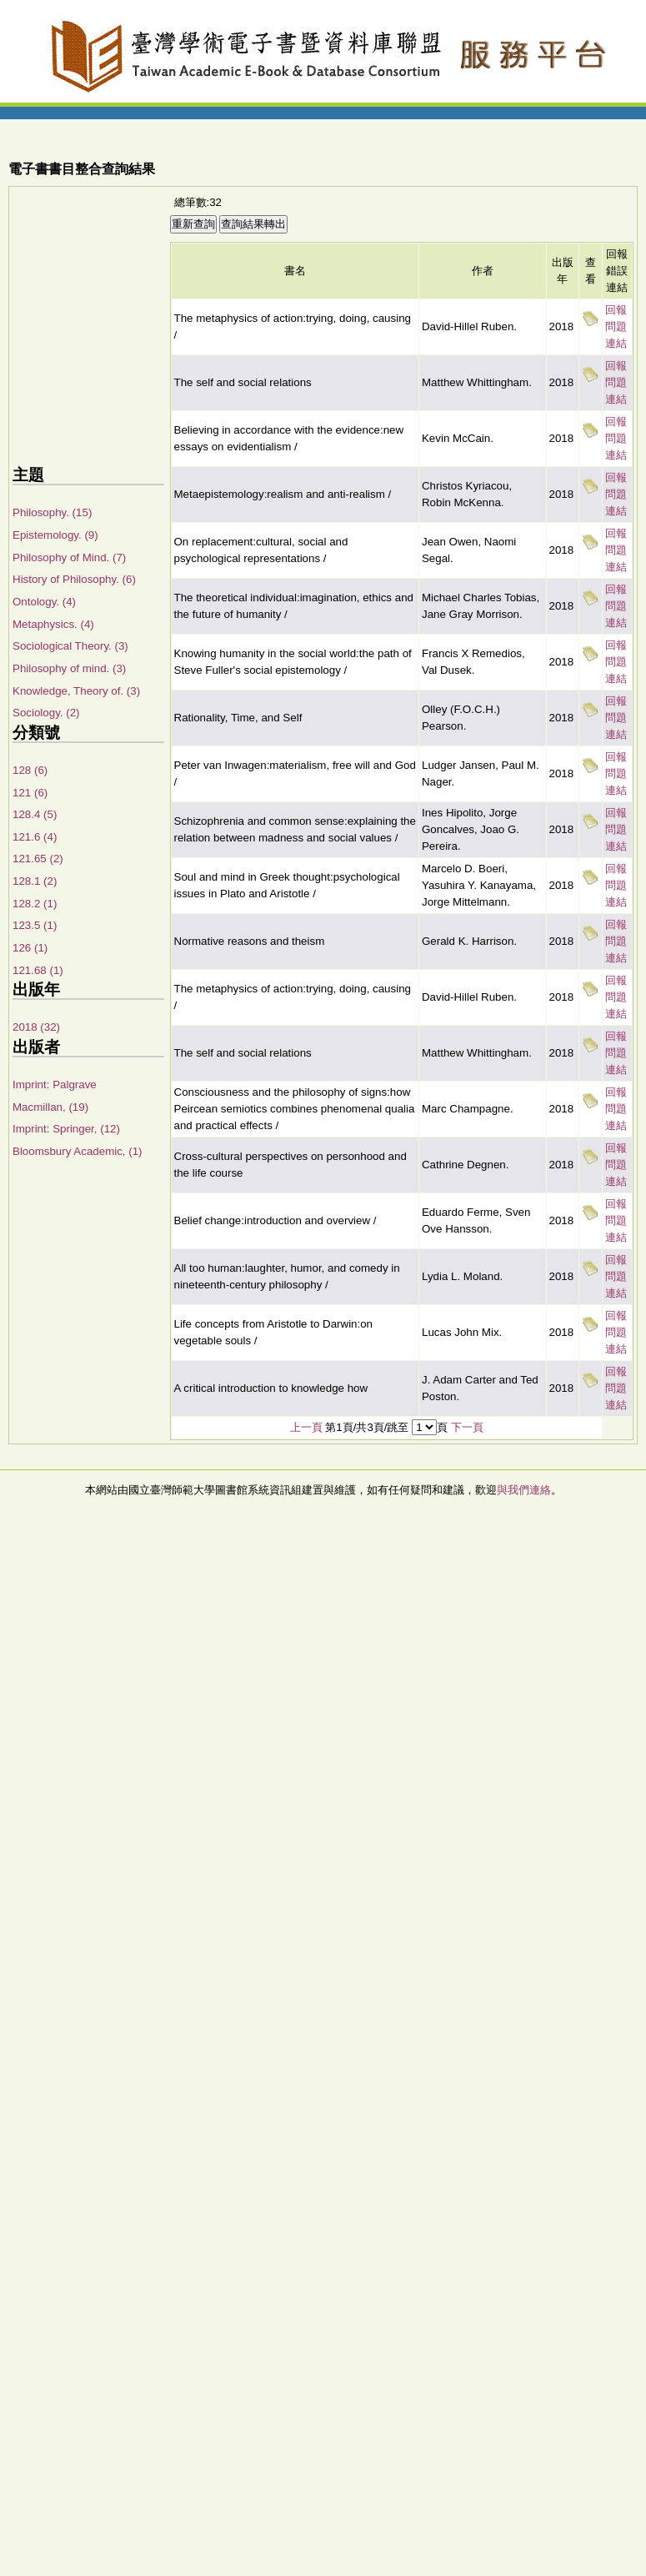 This screenshot has height=2576, width=646. I want to click on Metaphysics. (4), so click(53, 624).